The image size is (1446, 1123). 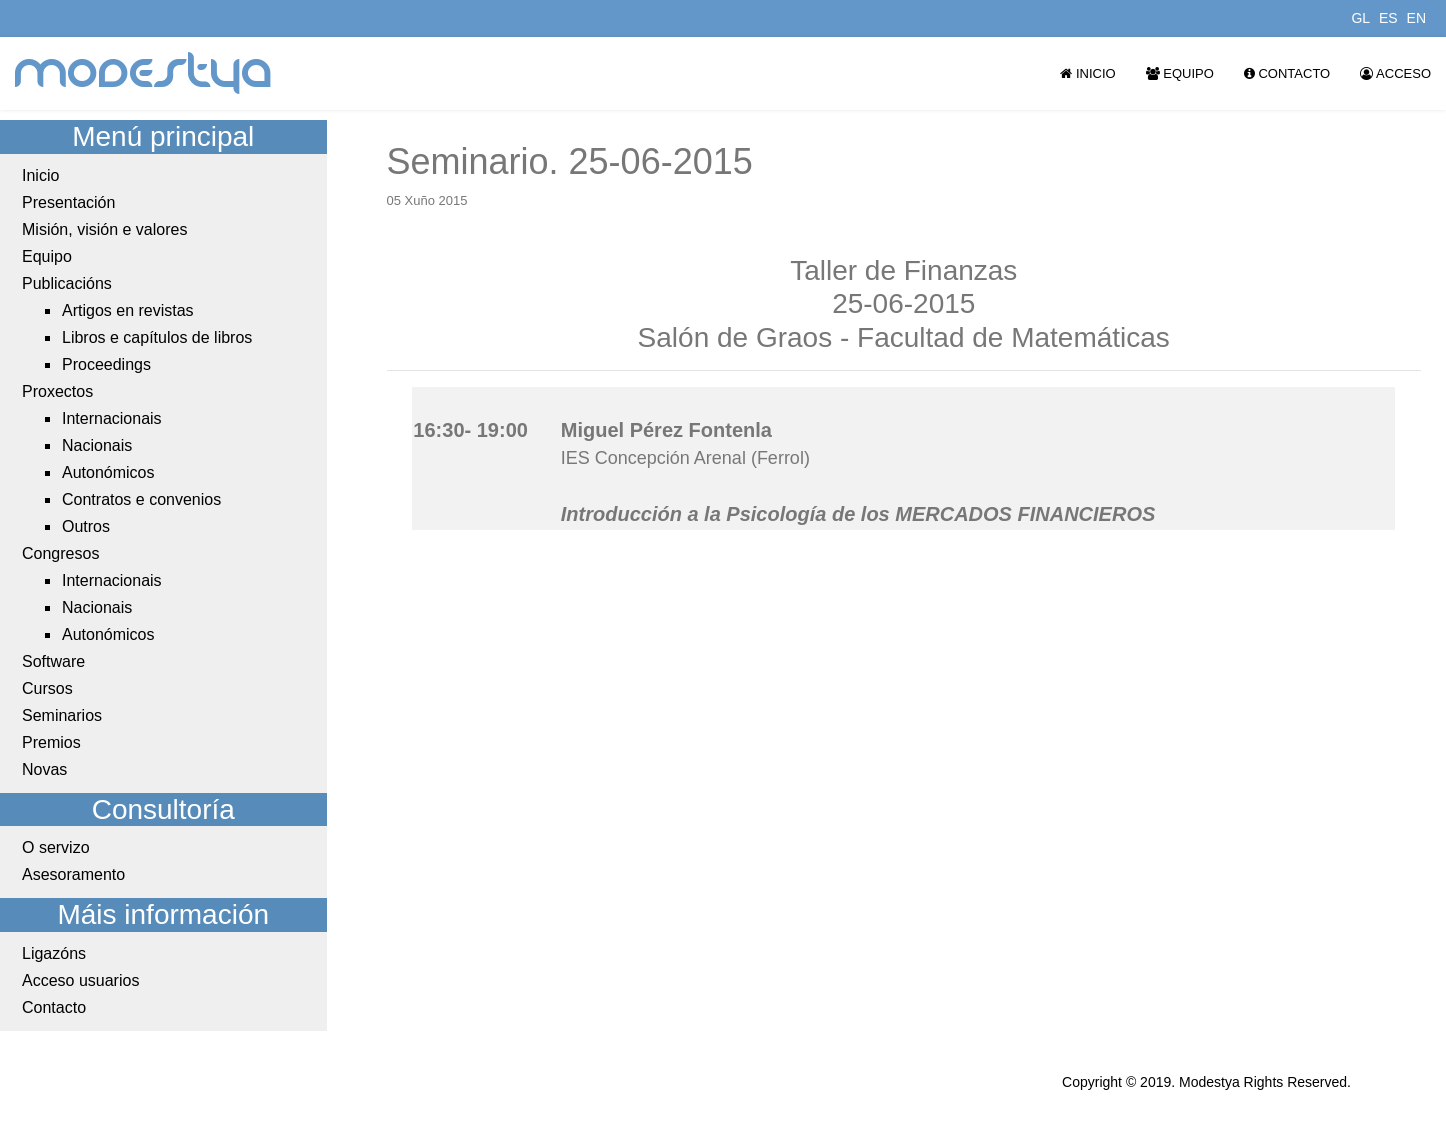 I want to click on Novas, so click(x=44, y=769).